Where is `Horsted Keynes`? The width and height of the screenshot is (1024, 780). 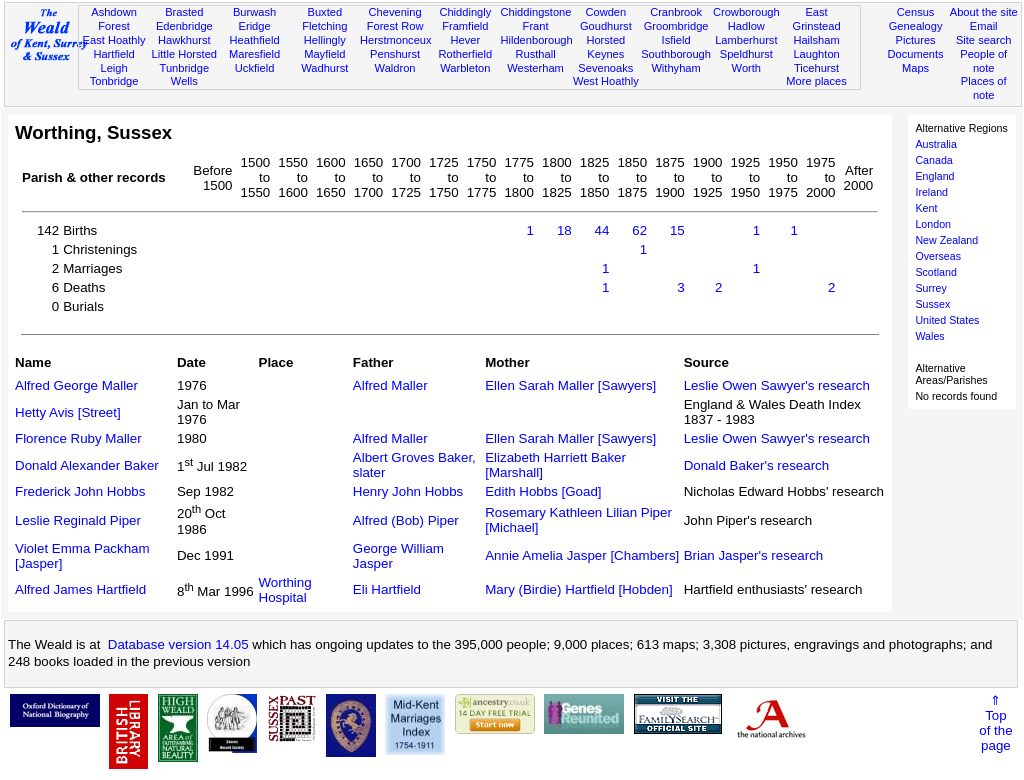
Horsted Keynes is located at coordinates (605, 47).